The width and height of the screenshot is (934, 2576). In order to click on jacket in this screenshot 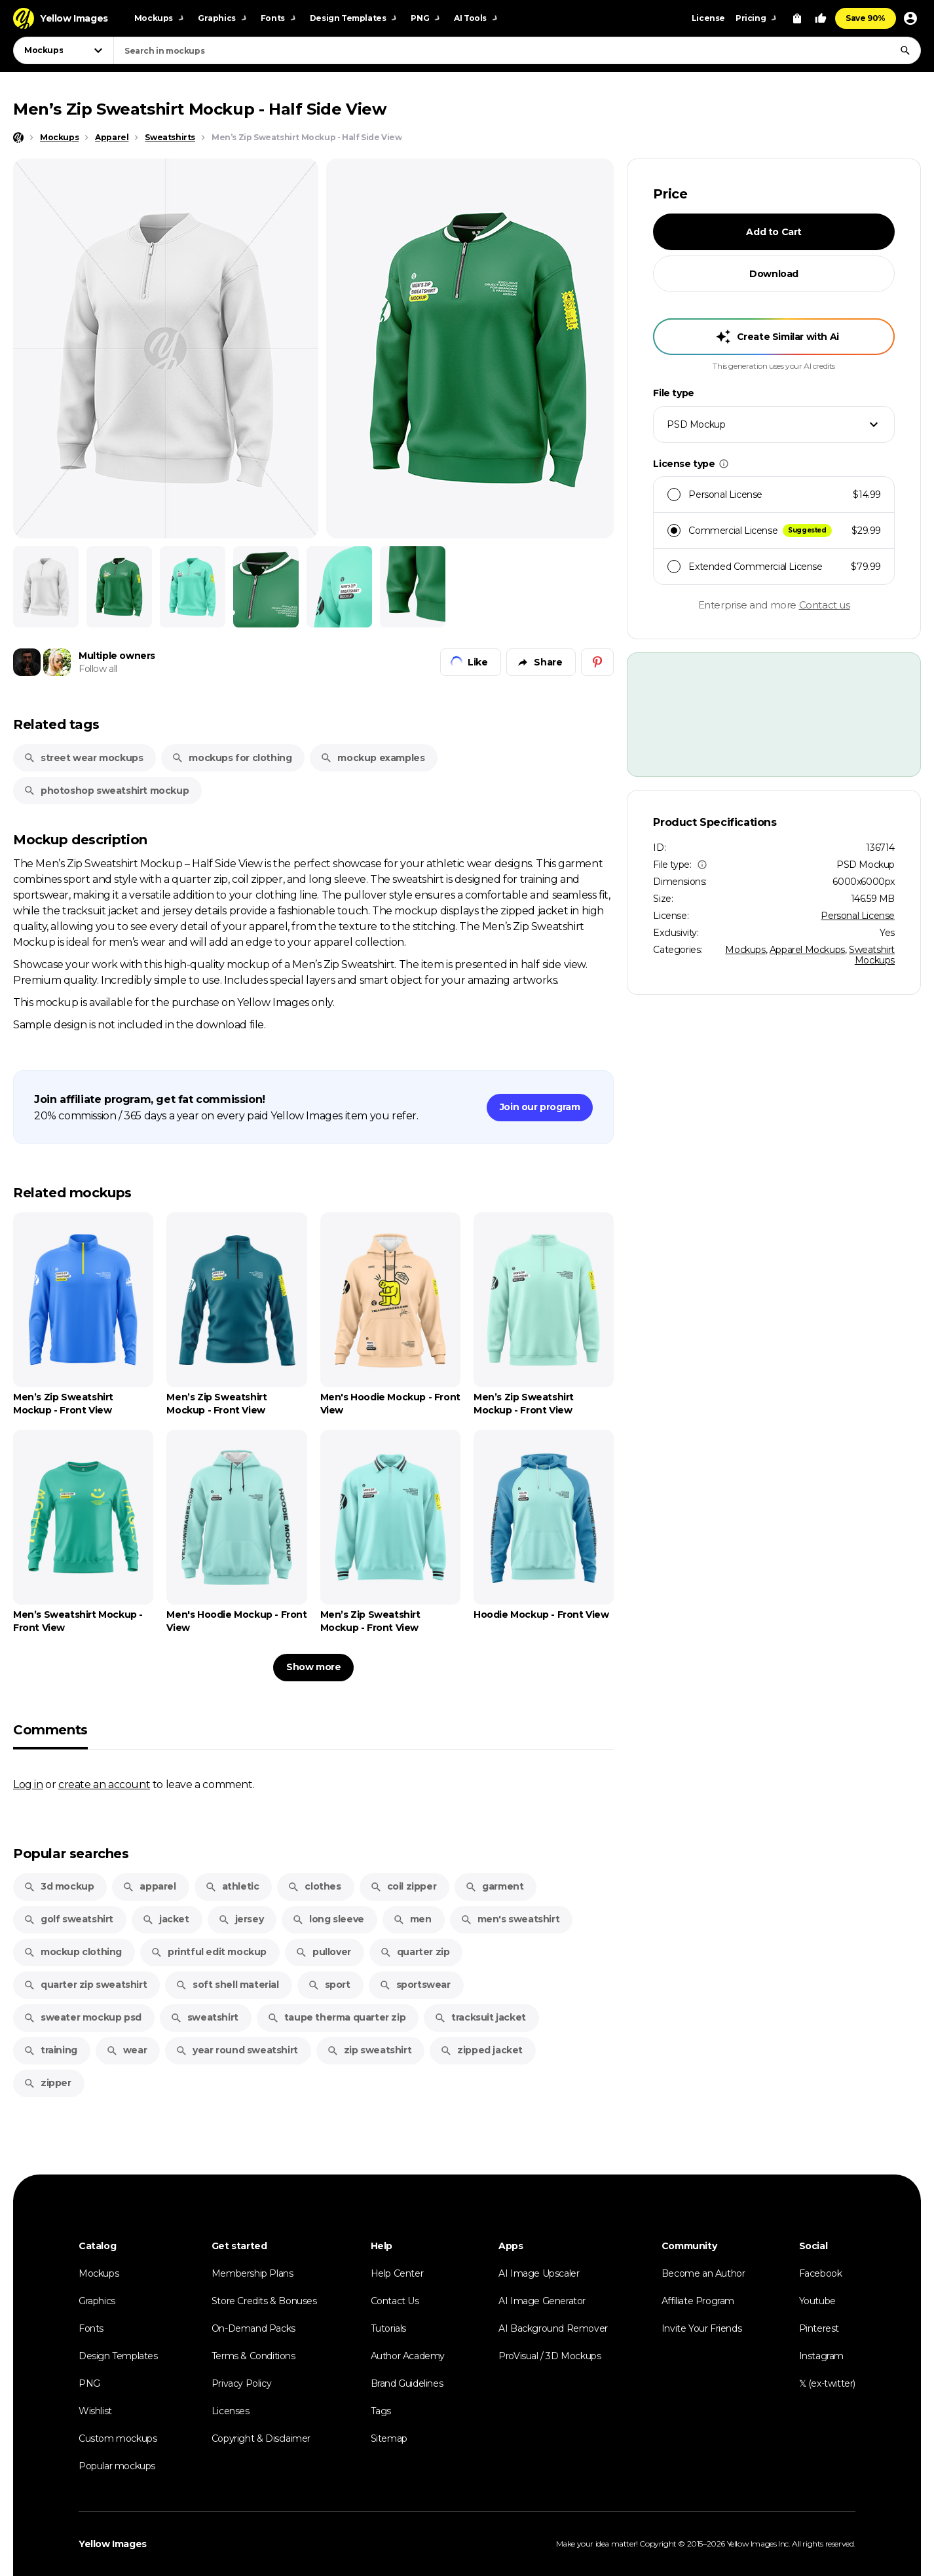, I will do `click(165, 1919)`.